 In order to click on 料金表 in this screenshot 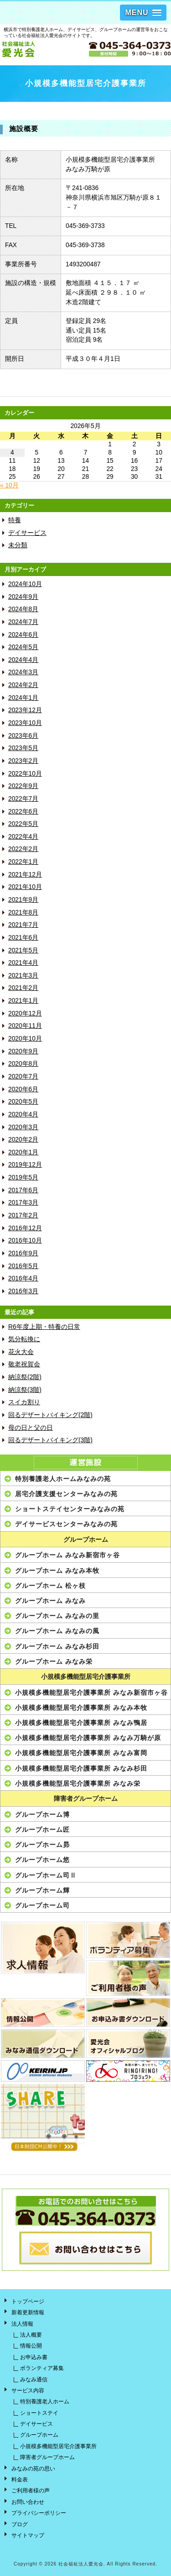, I will do `click(19, 2479)`.